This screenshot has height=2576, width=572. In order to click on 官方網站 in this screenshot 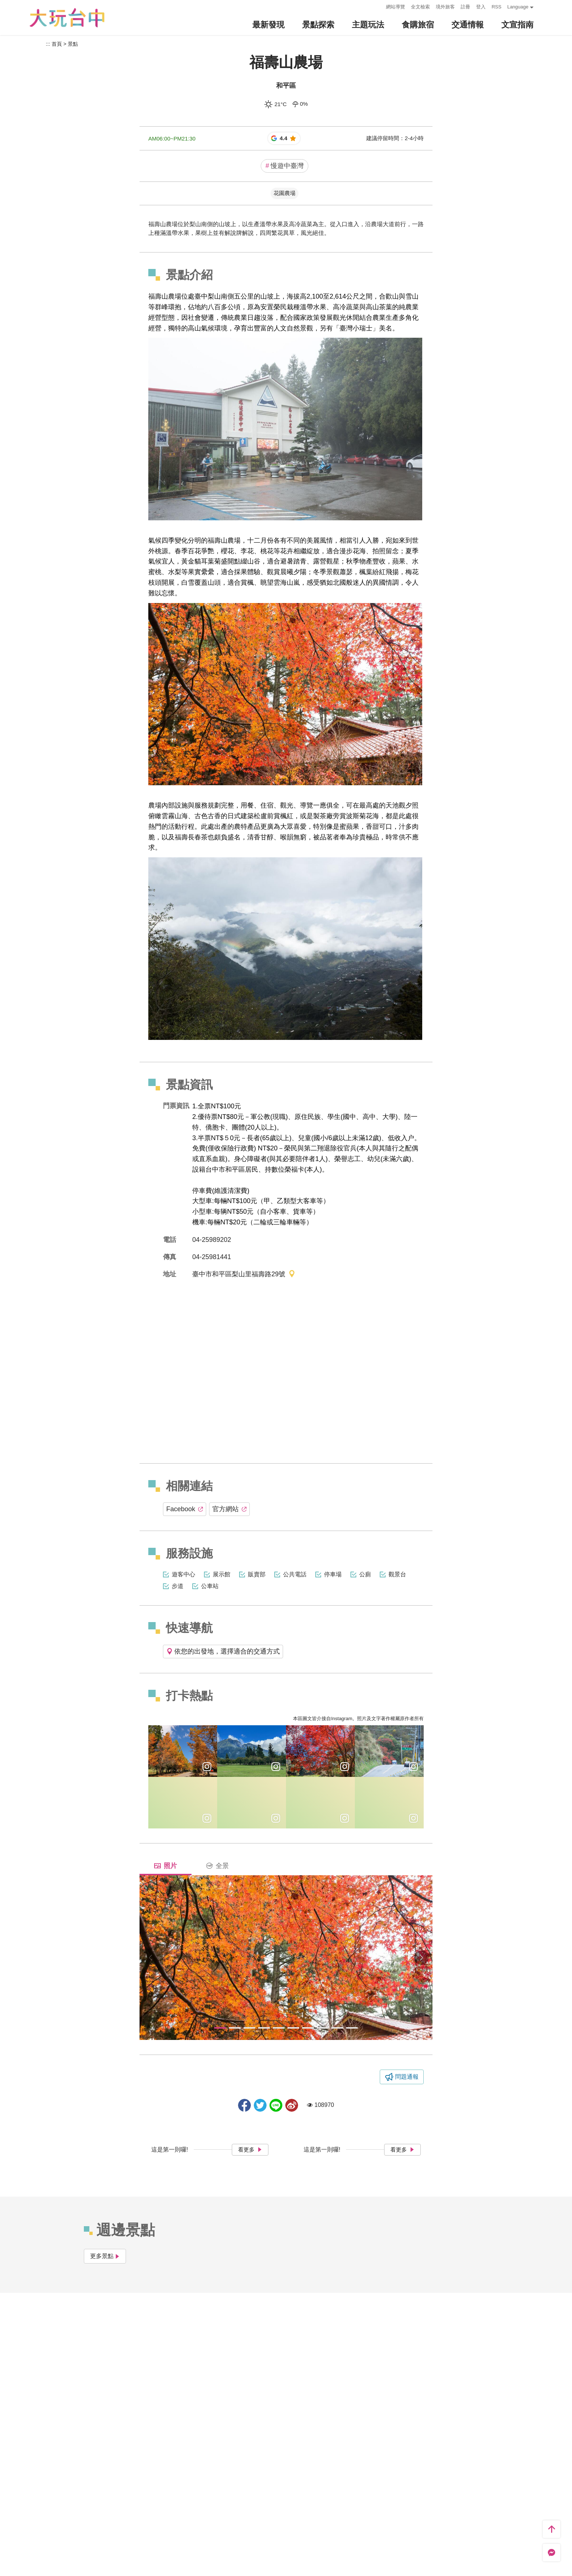, I will do `click(229, 1509)`.